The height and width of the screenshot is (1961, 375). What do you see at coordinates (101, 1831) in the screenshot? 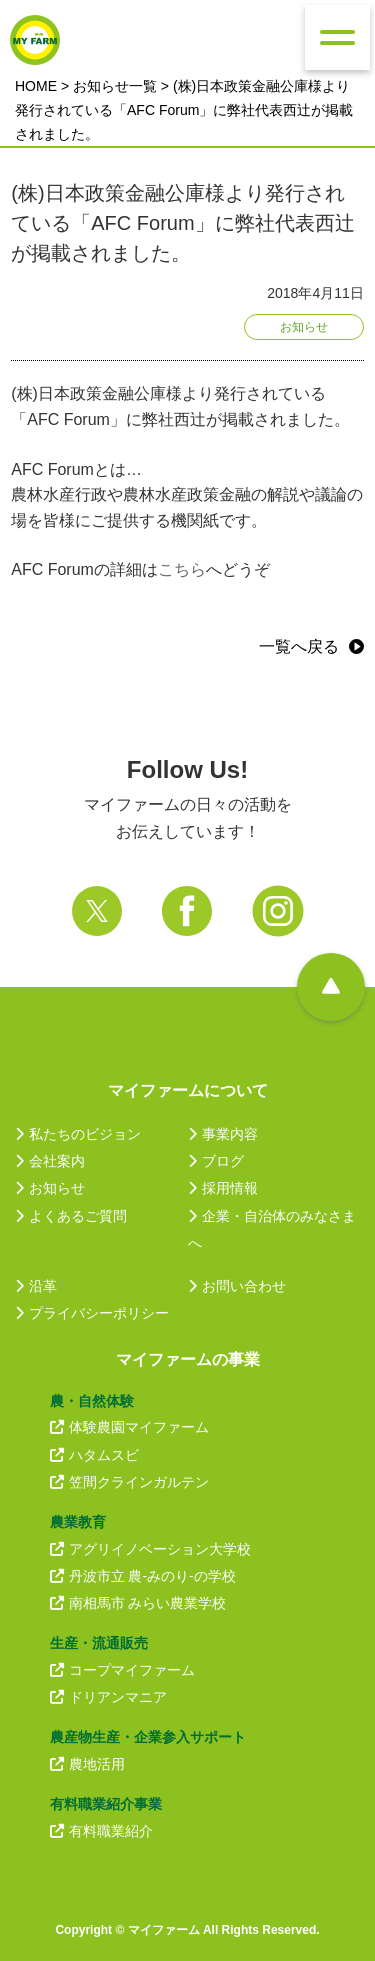
I see `有料職業紹介` at bounding box center [101, 1831].